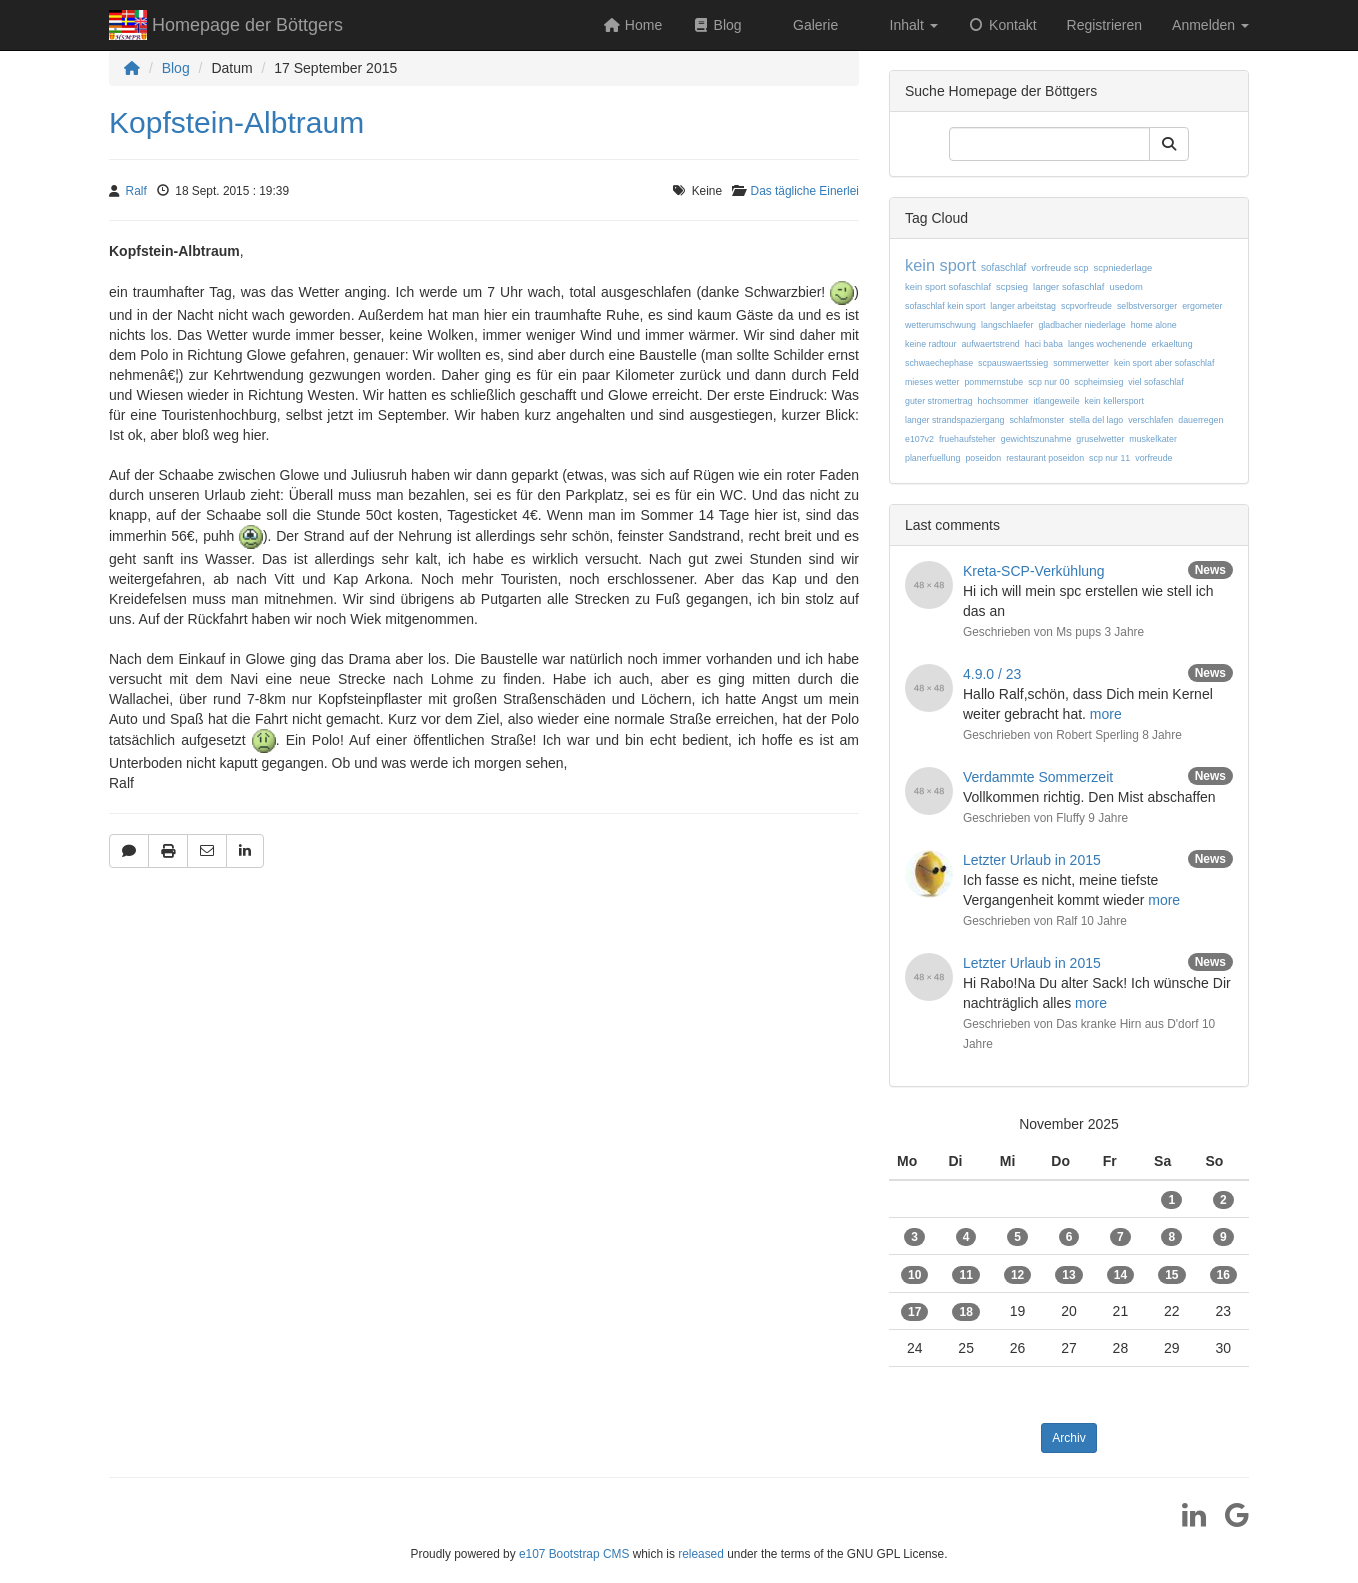 This screenshot has height=1583, width=1358. What do you see at coordinates (805, 191) in the screenshot?
I see `Das tägliche Einerlei` at bounding box center [805, 191].